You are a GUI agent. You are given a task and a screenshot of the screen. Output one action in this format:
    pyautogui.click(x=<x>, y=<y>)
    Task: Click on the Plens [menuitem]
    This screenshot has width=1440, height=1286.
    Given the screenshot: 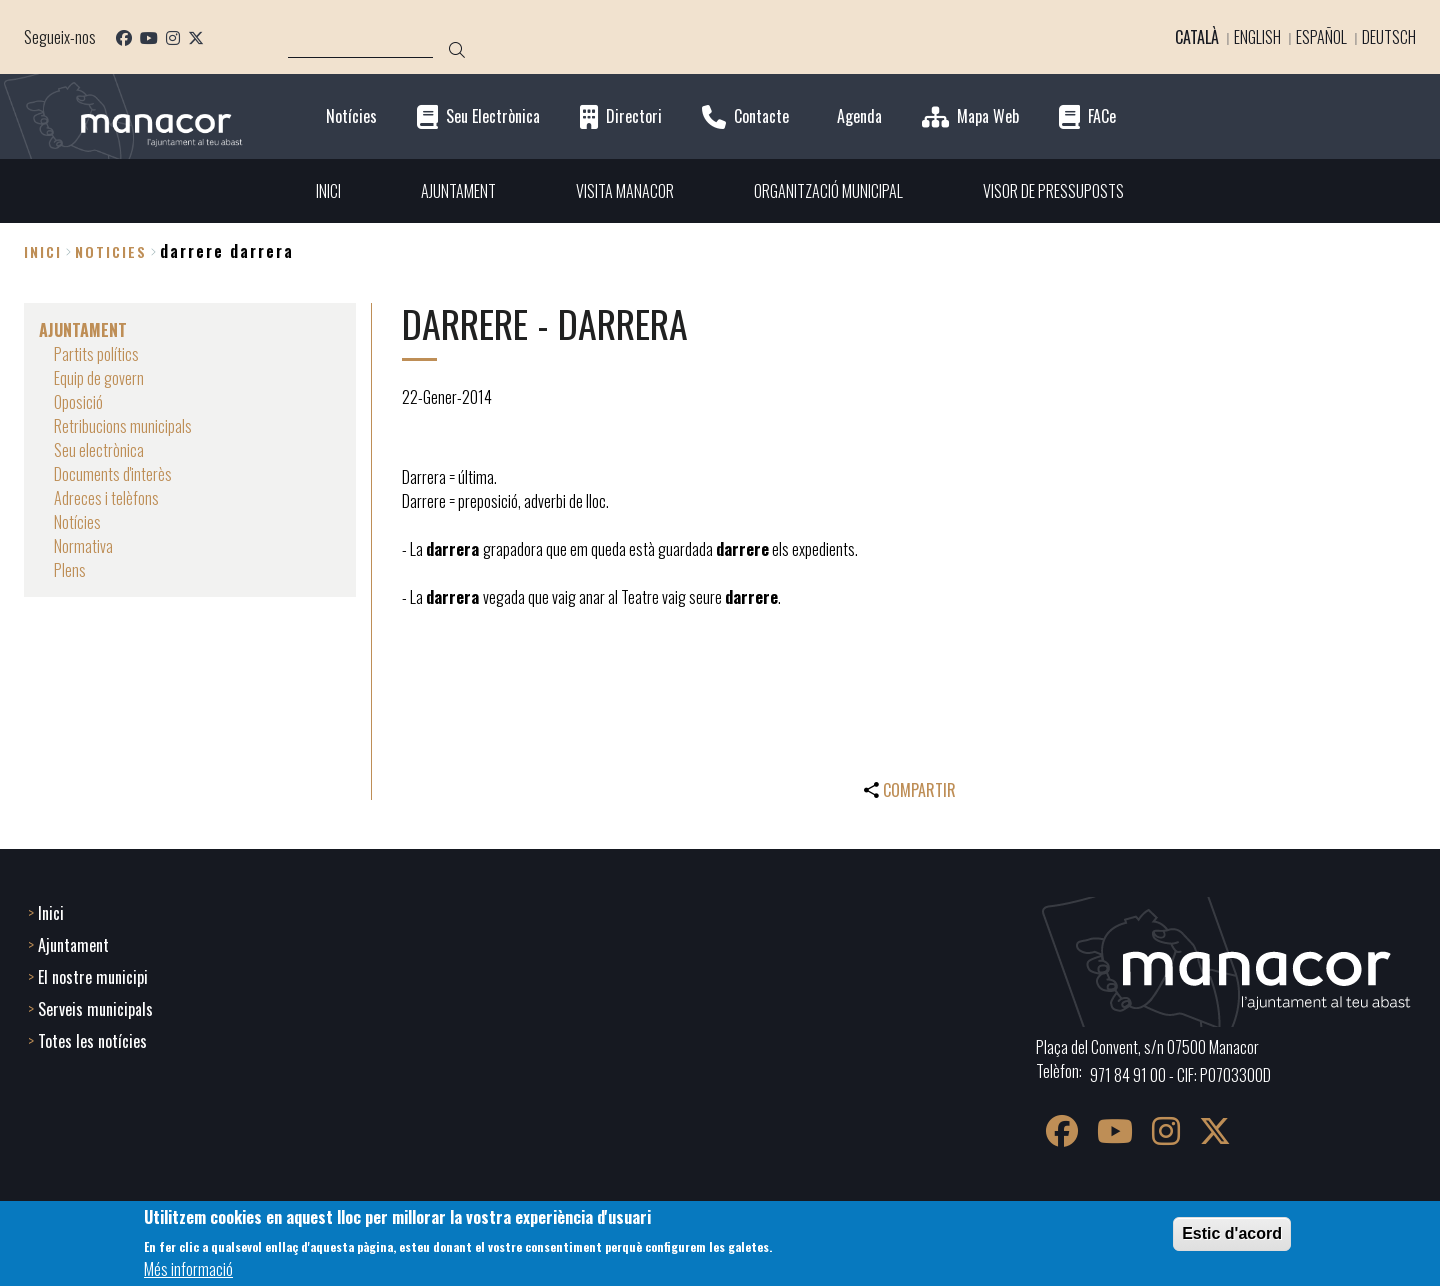 What is the action you would take?
    pyautogui.click(x=70, y=570)
    